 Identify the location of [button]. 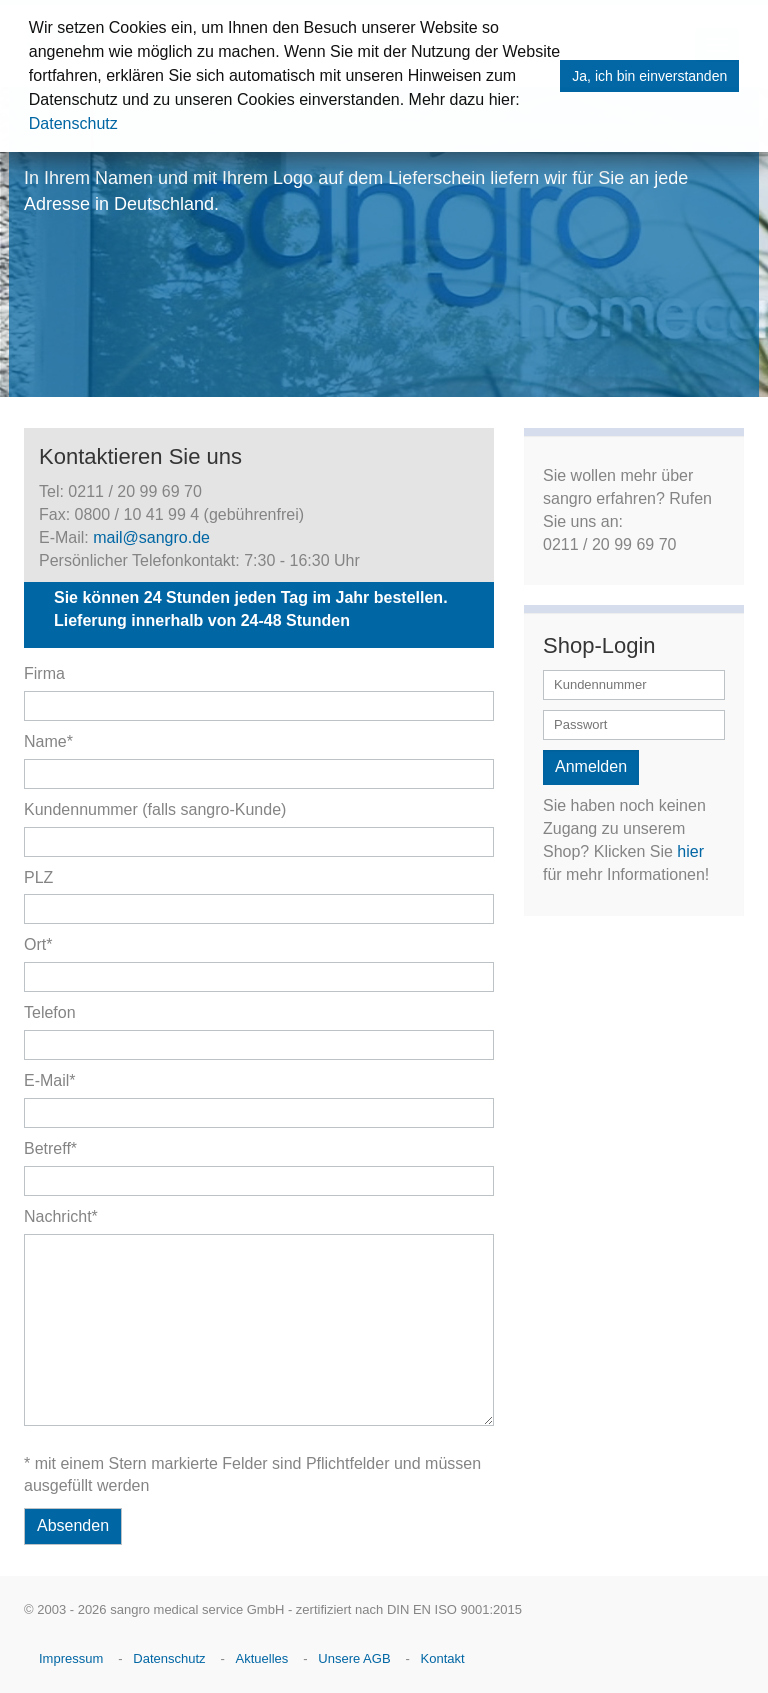
(527, 102).